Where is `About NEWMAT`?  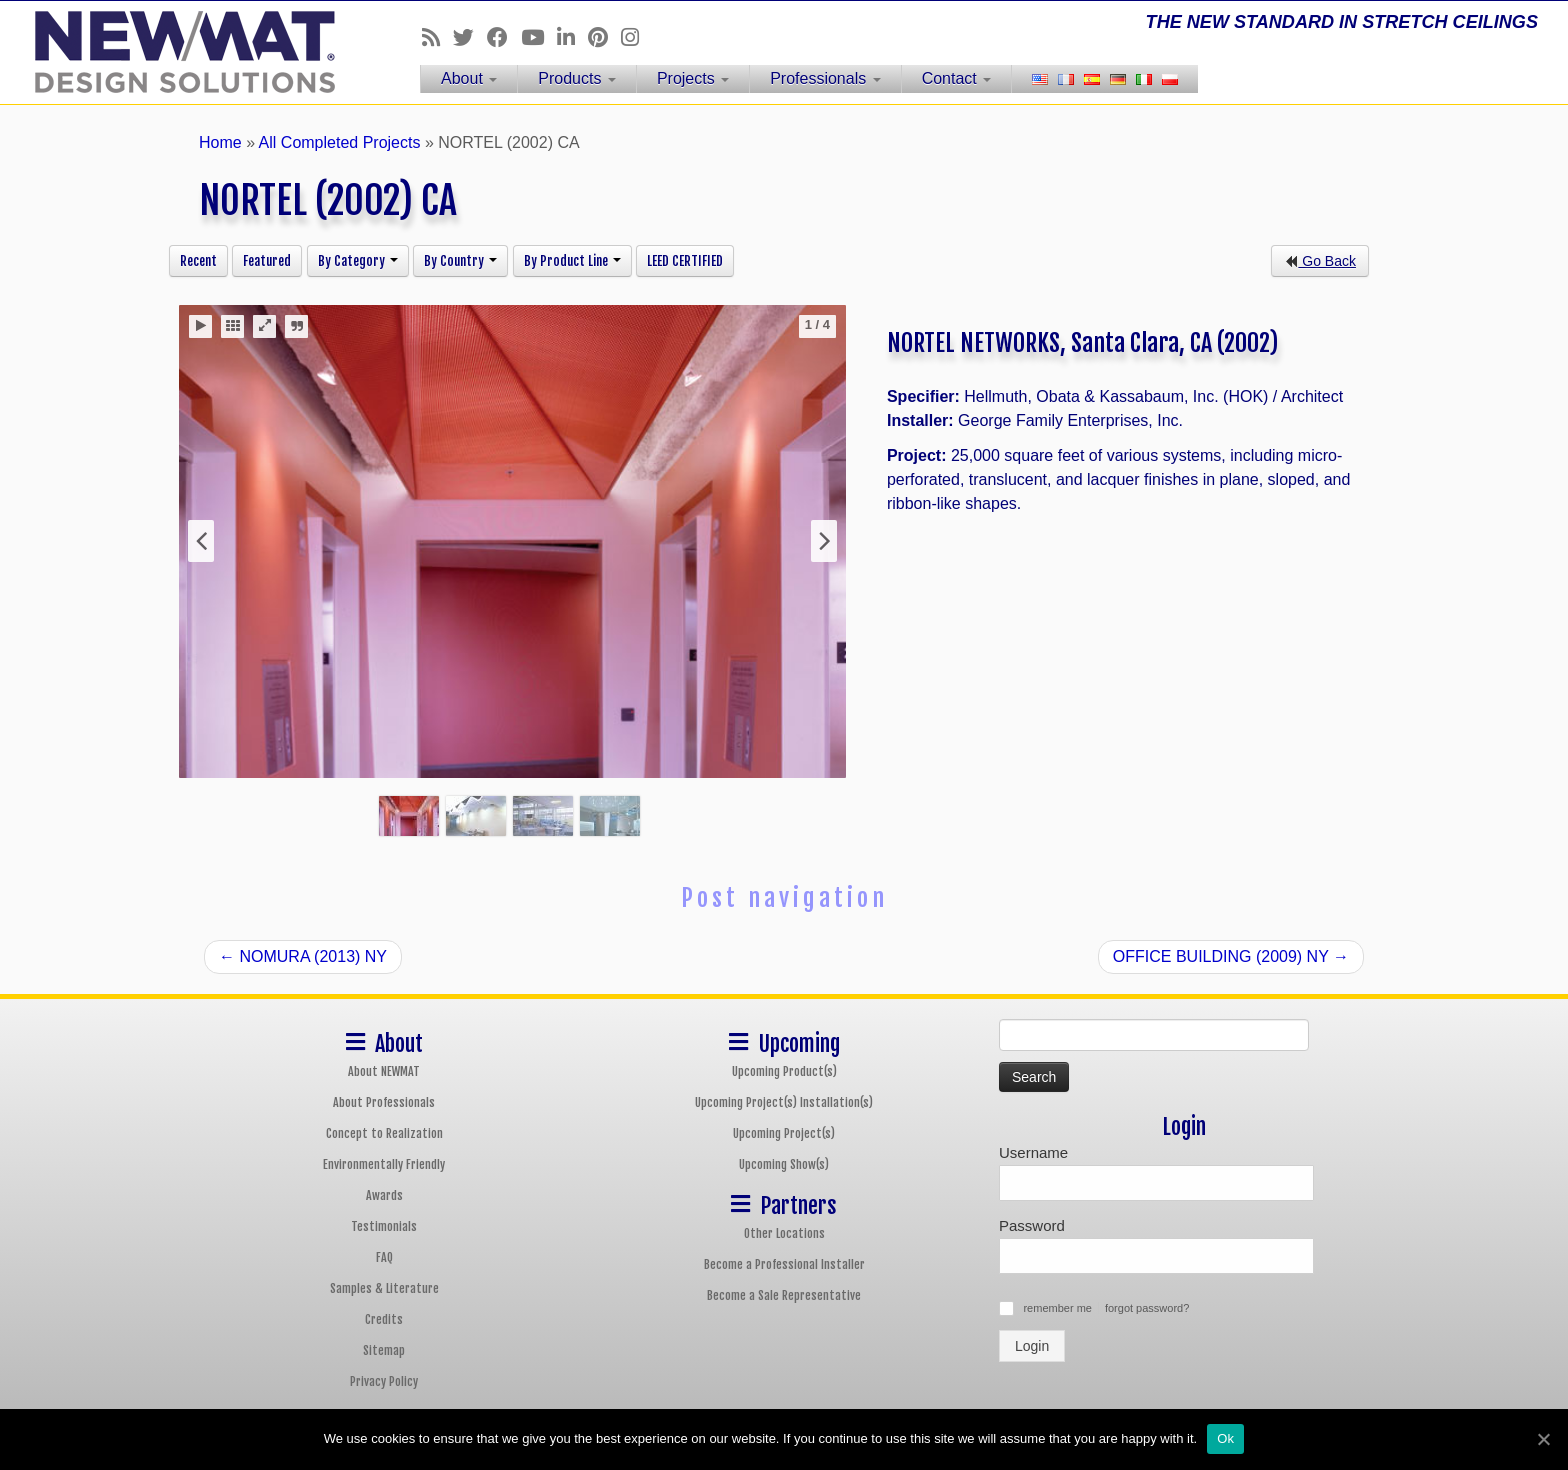
About NEWMAT is located at coordinates (384, 1071).